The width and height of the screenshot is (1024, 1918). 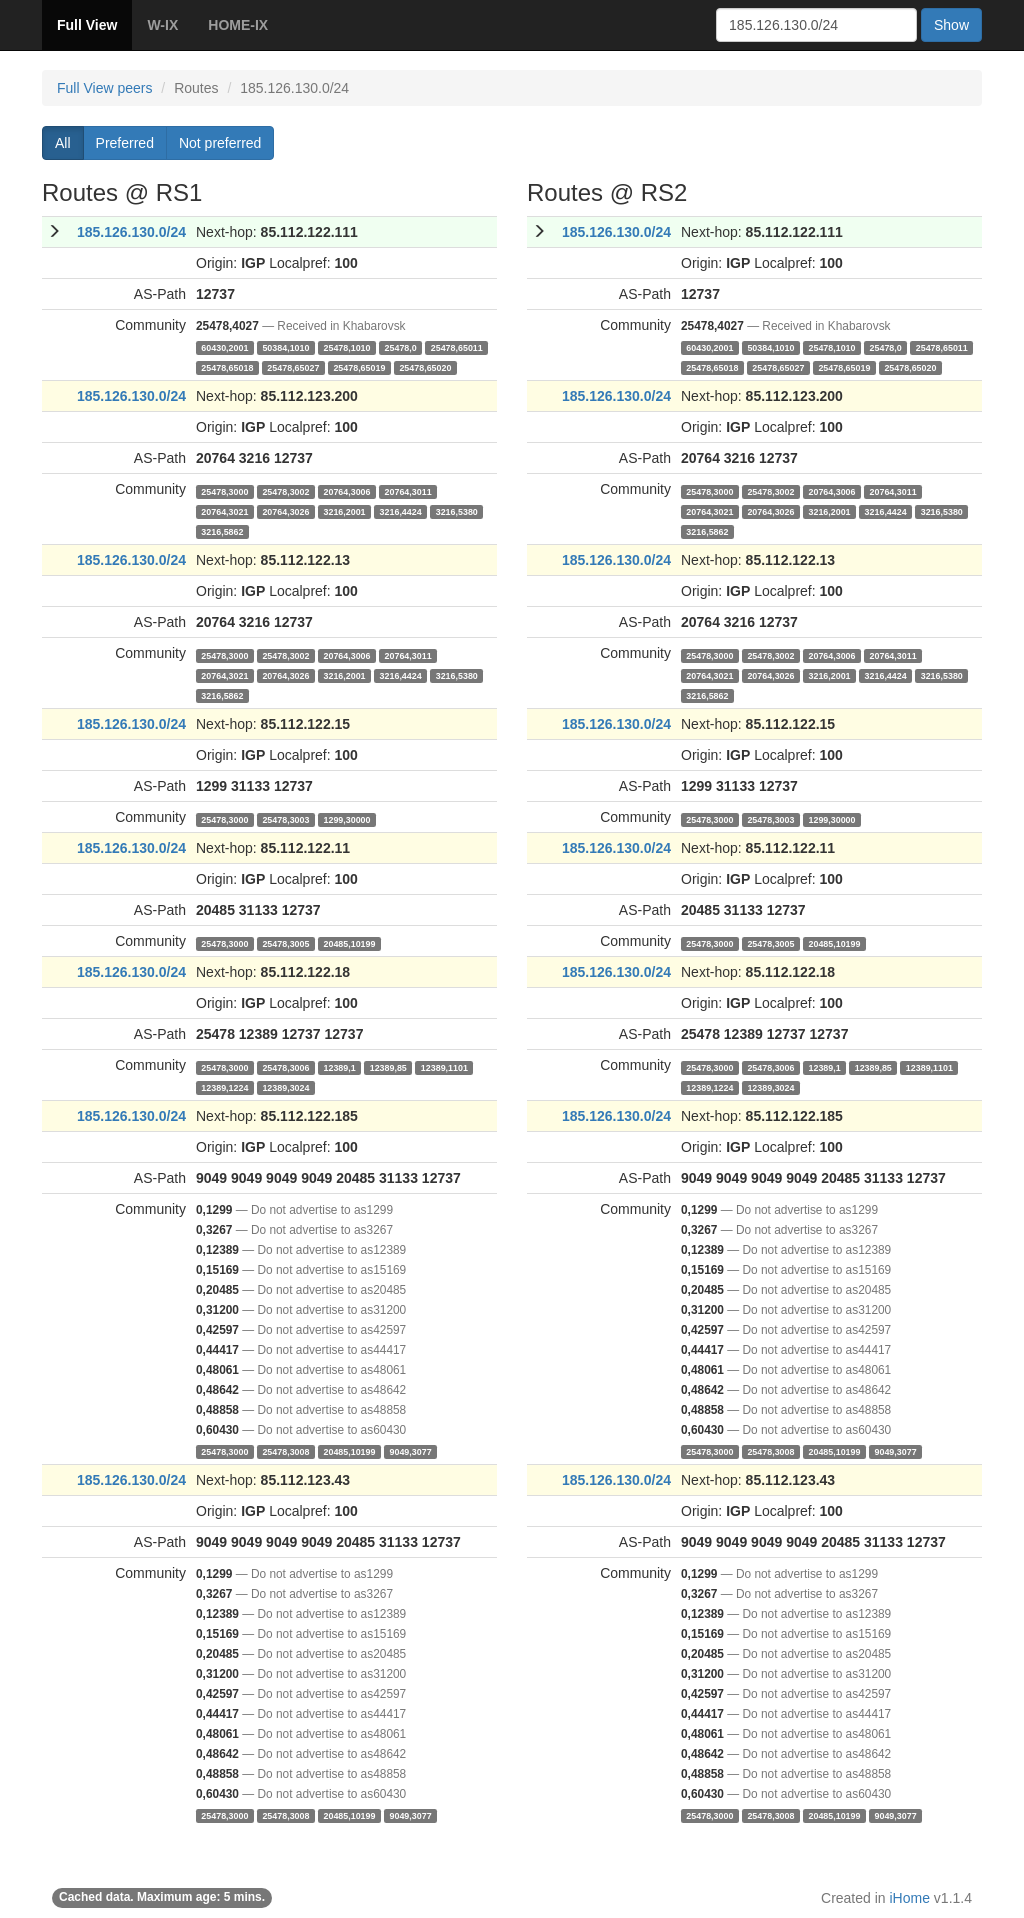 What do you see at coordinates (339, 1067) in the screenshot?
I see `12389,1` at bounding box center [339, 1067].